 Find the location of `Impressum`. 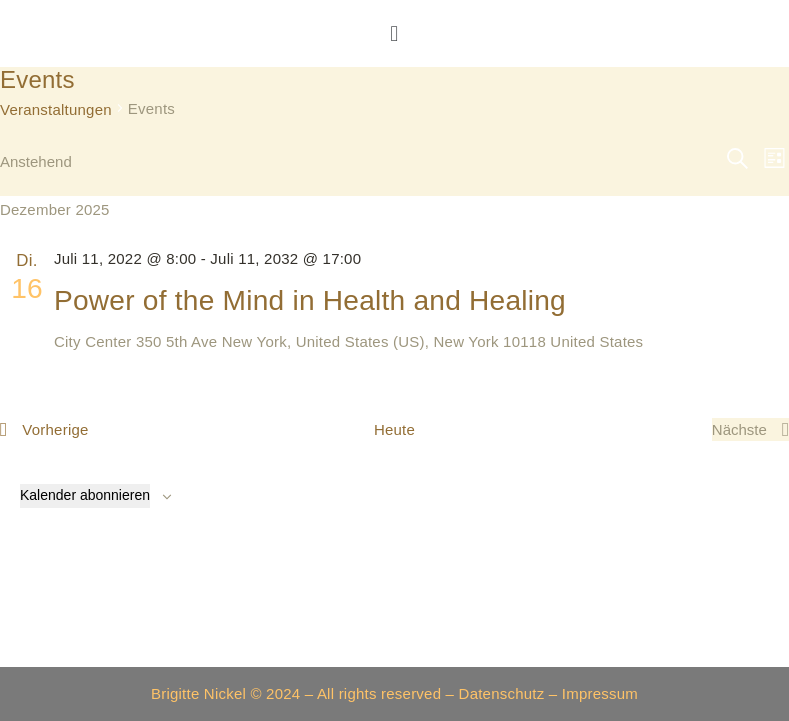

Impressum is located at coordinates (600, 693).